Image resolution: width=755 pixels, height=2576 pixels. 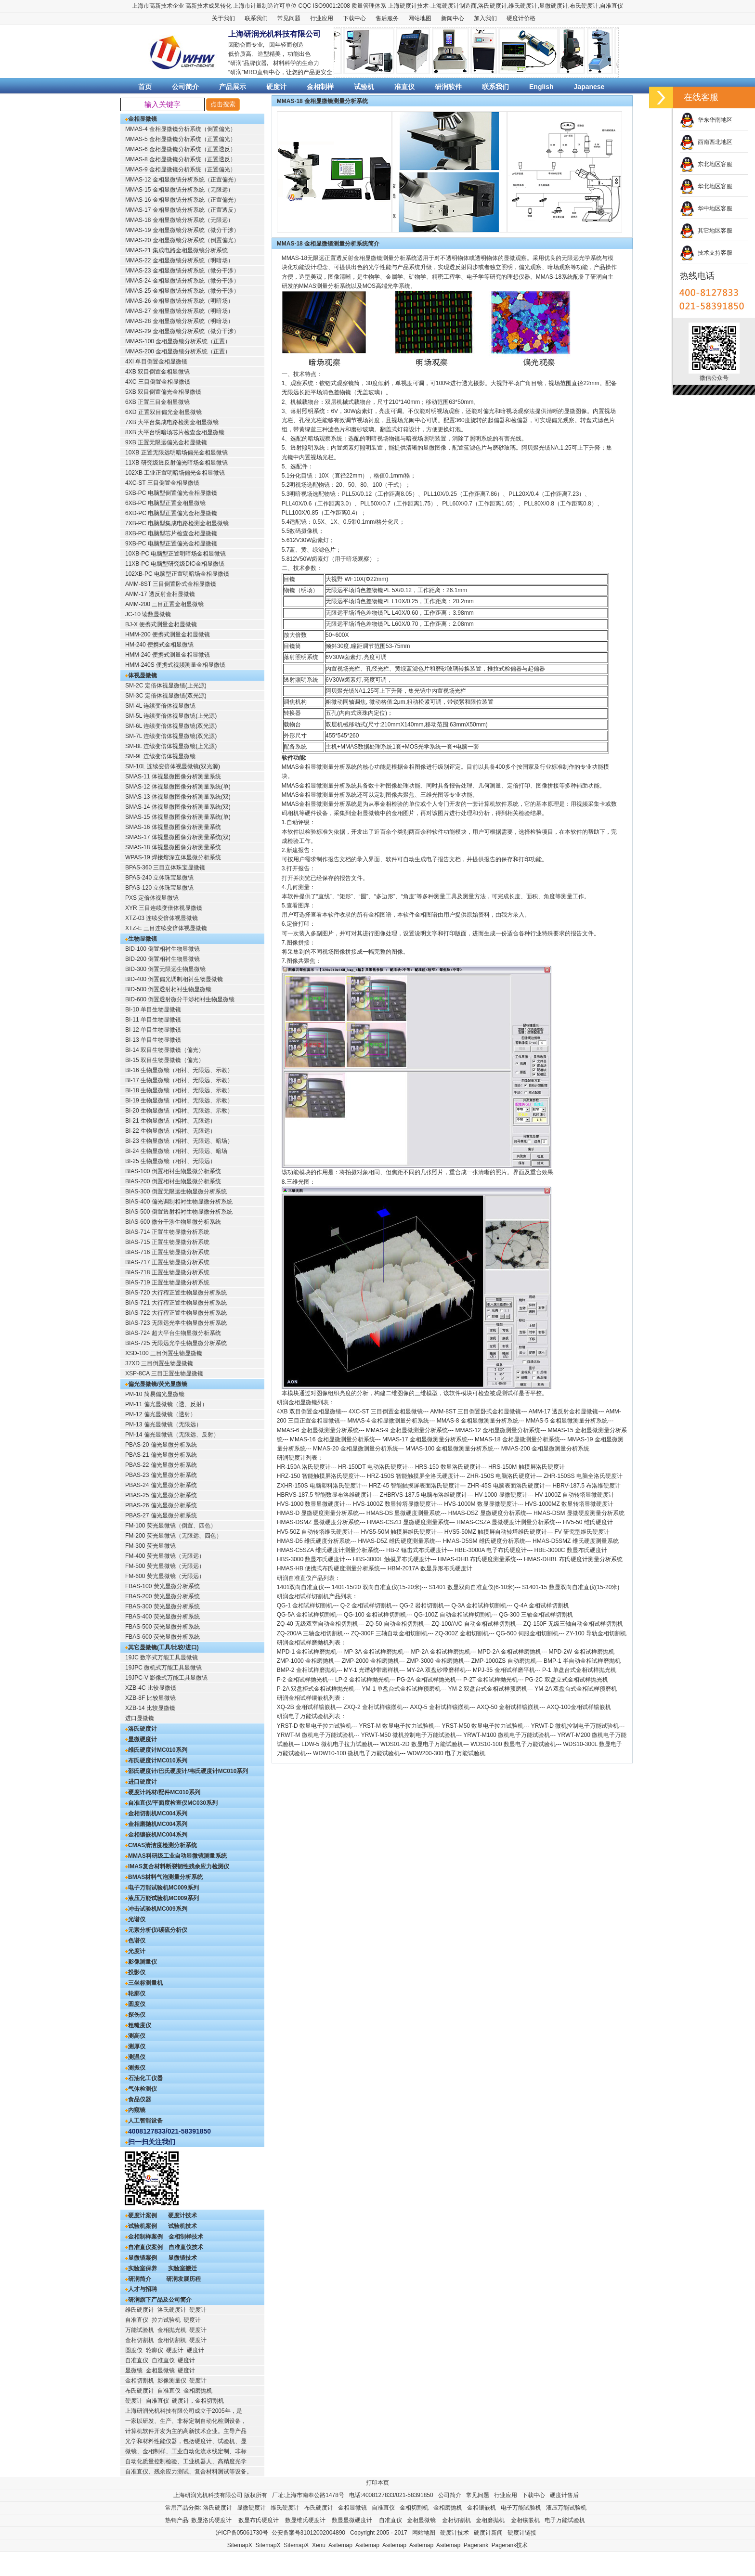 What do you see at coordinates (182, 290) in the screenshot?
I see `MMAS-25 金相显微镜分析系统（微分干涉）` at bounding box center [182, 290].